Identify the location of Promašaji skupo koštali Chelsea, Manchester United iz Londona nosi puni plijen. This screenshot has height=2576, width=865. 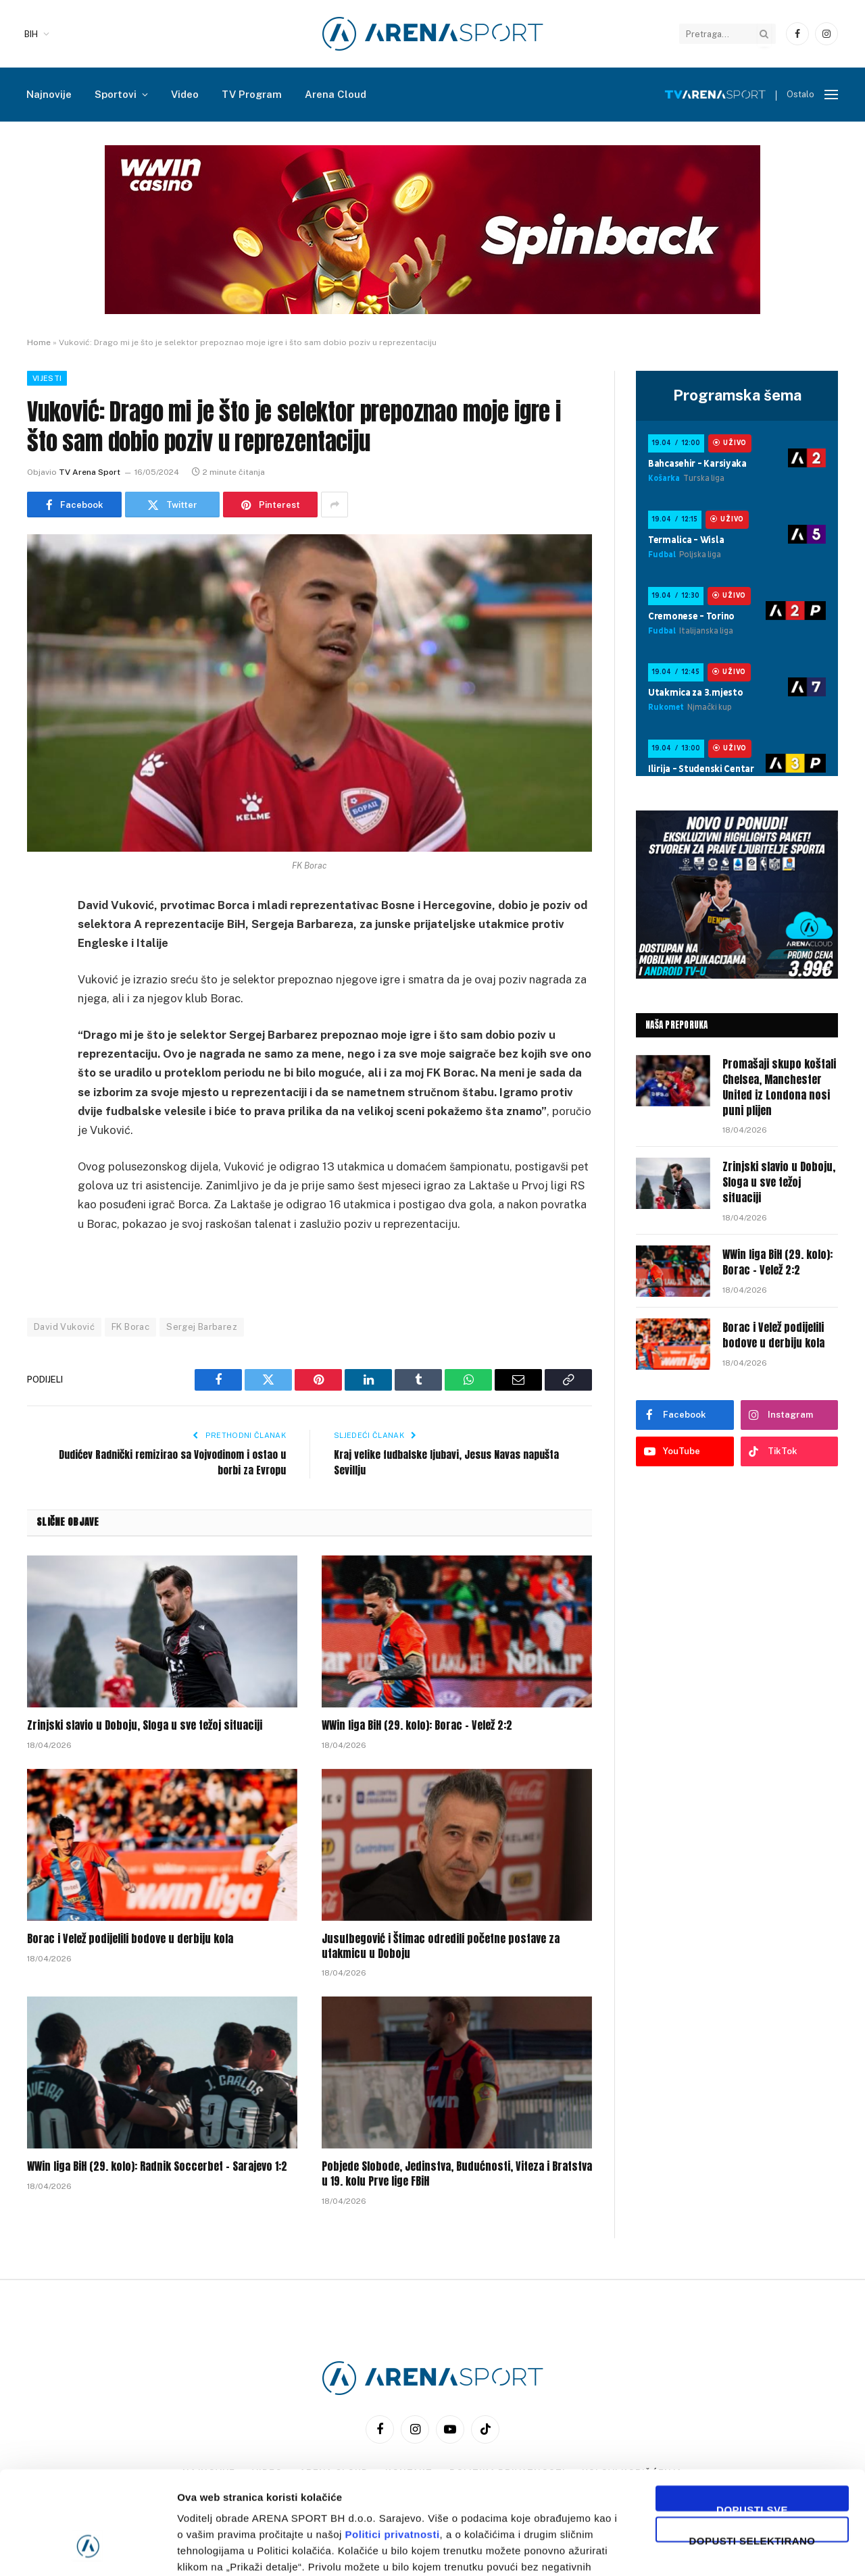
(779, 1087).